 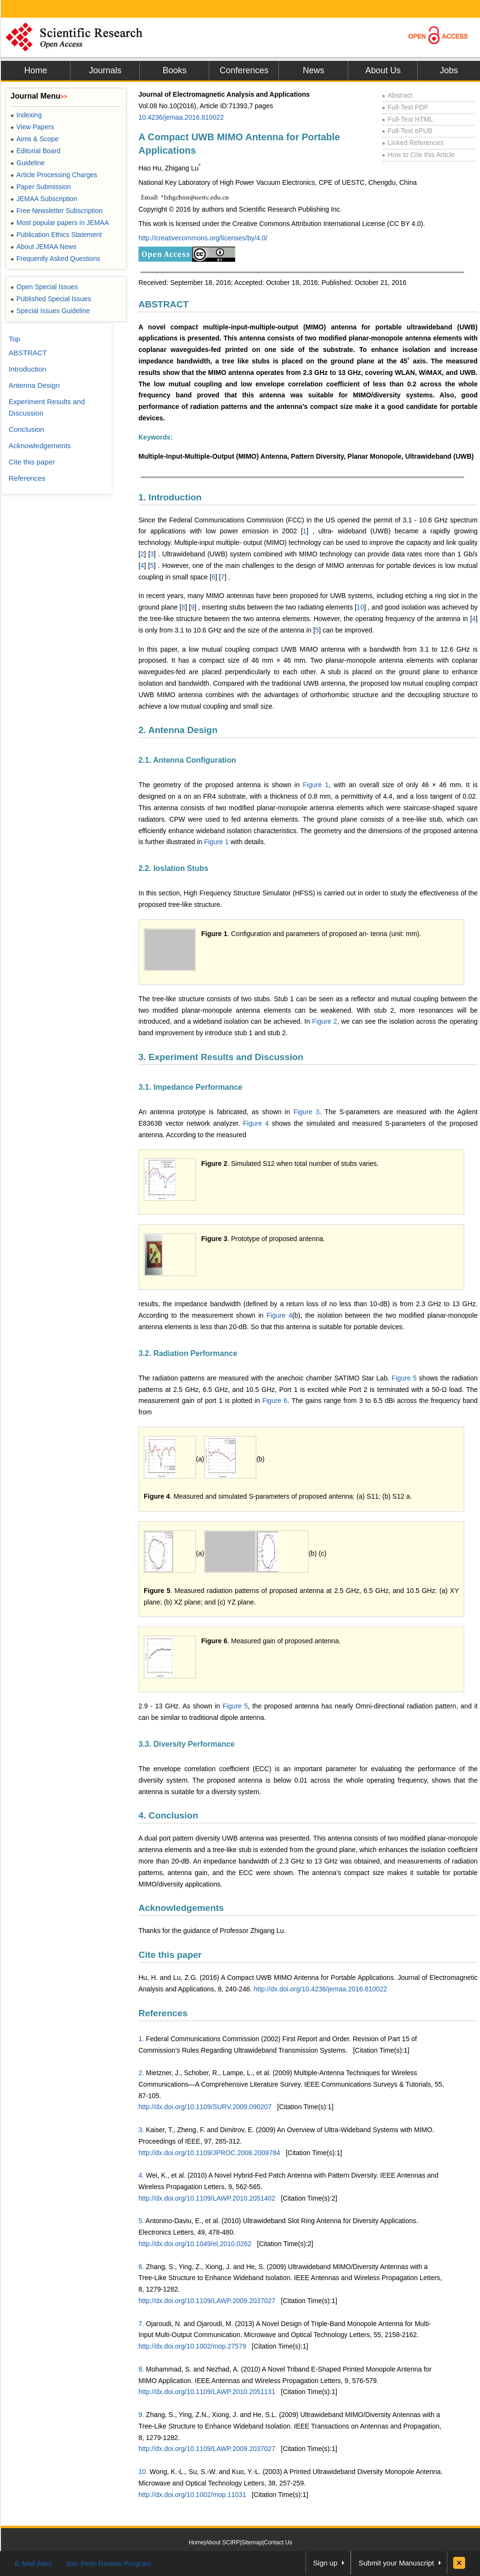 What do you see at coordinates (407, 131) in the screenshot?
I see `Full-Text ePUB` at bounding box center [407, 131].